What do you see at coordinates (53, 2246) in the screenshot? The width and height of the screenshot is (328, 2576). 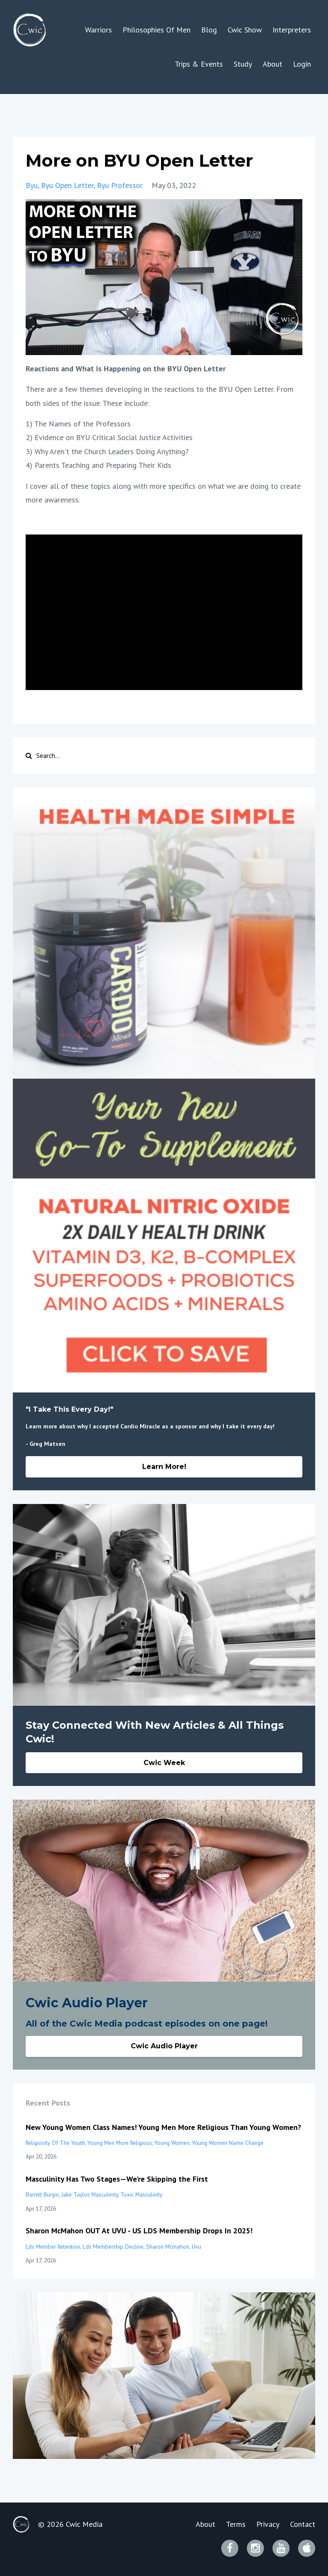 I see `lds member retention` at bounding box center [53, 2246].